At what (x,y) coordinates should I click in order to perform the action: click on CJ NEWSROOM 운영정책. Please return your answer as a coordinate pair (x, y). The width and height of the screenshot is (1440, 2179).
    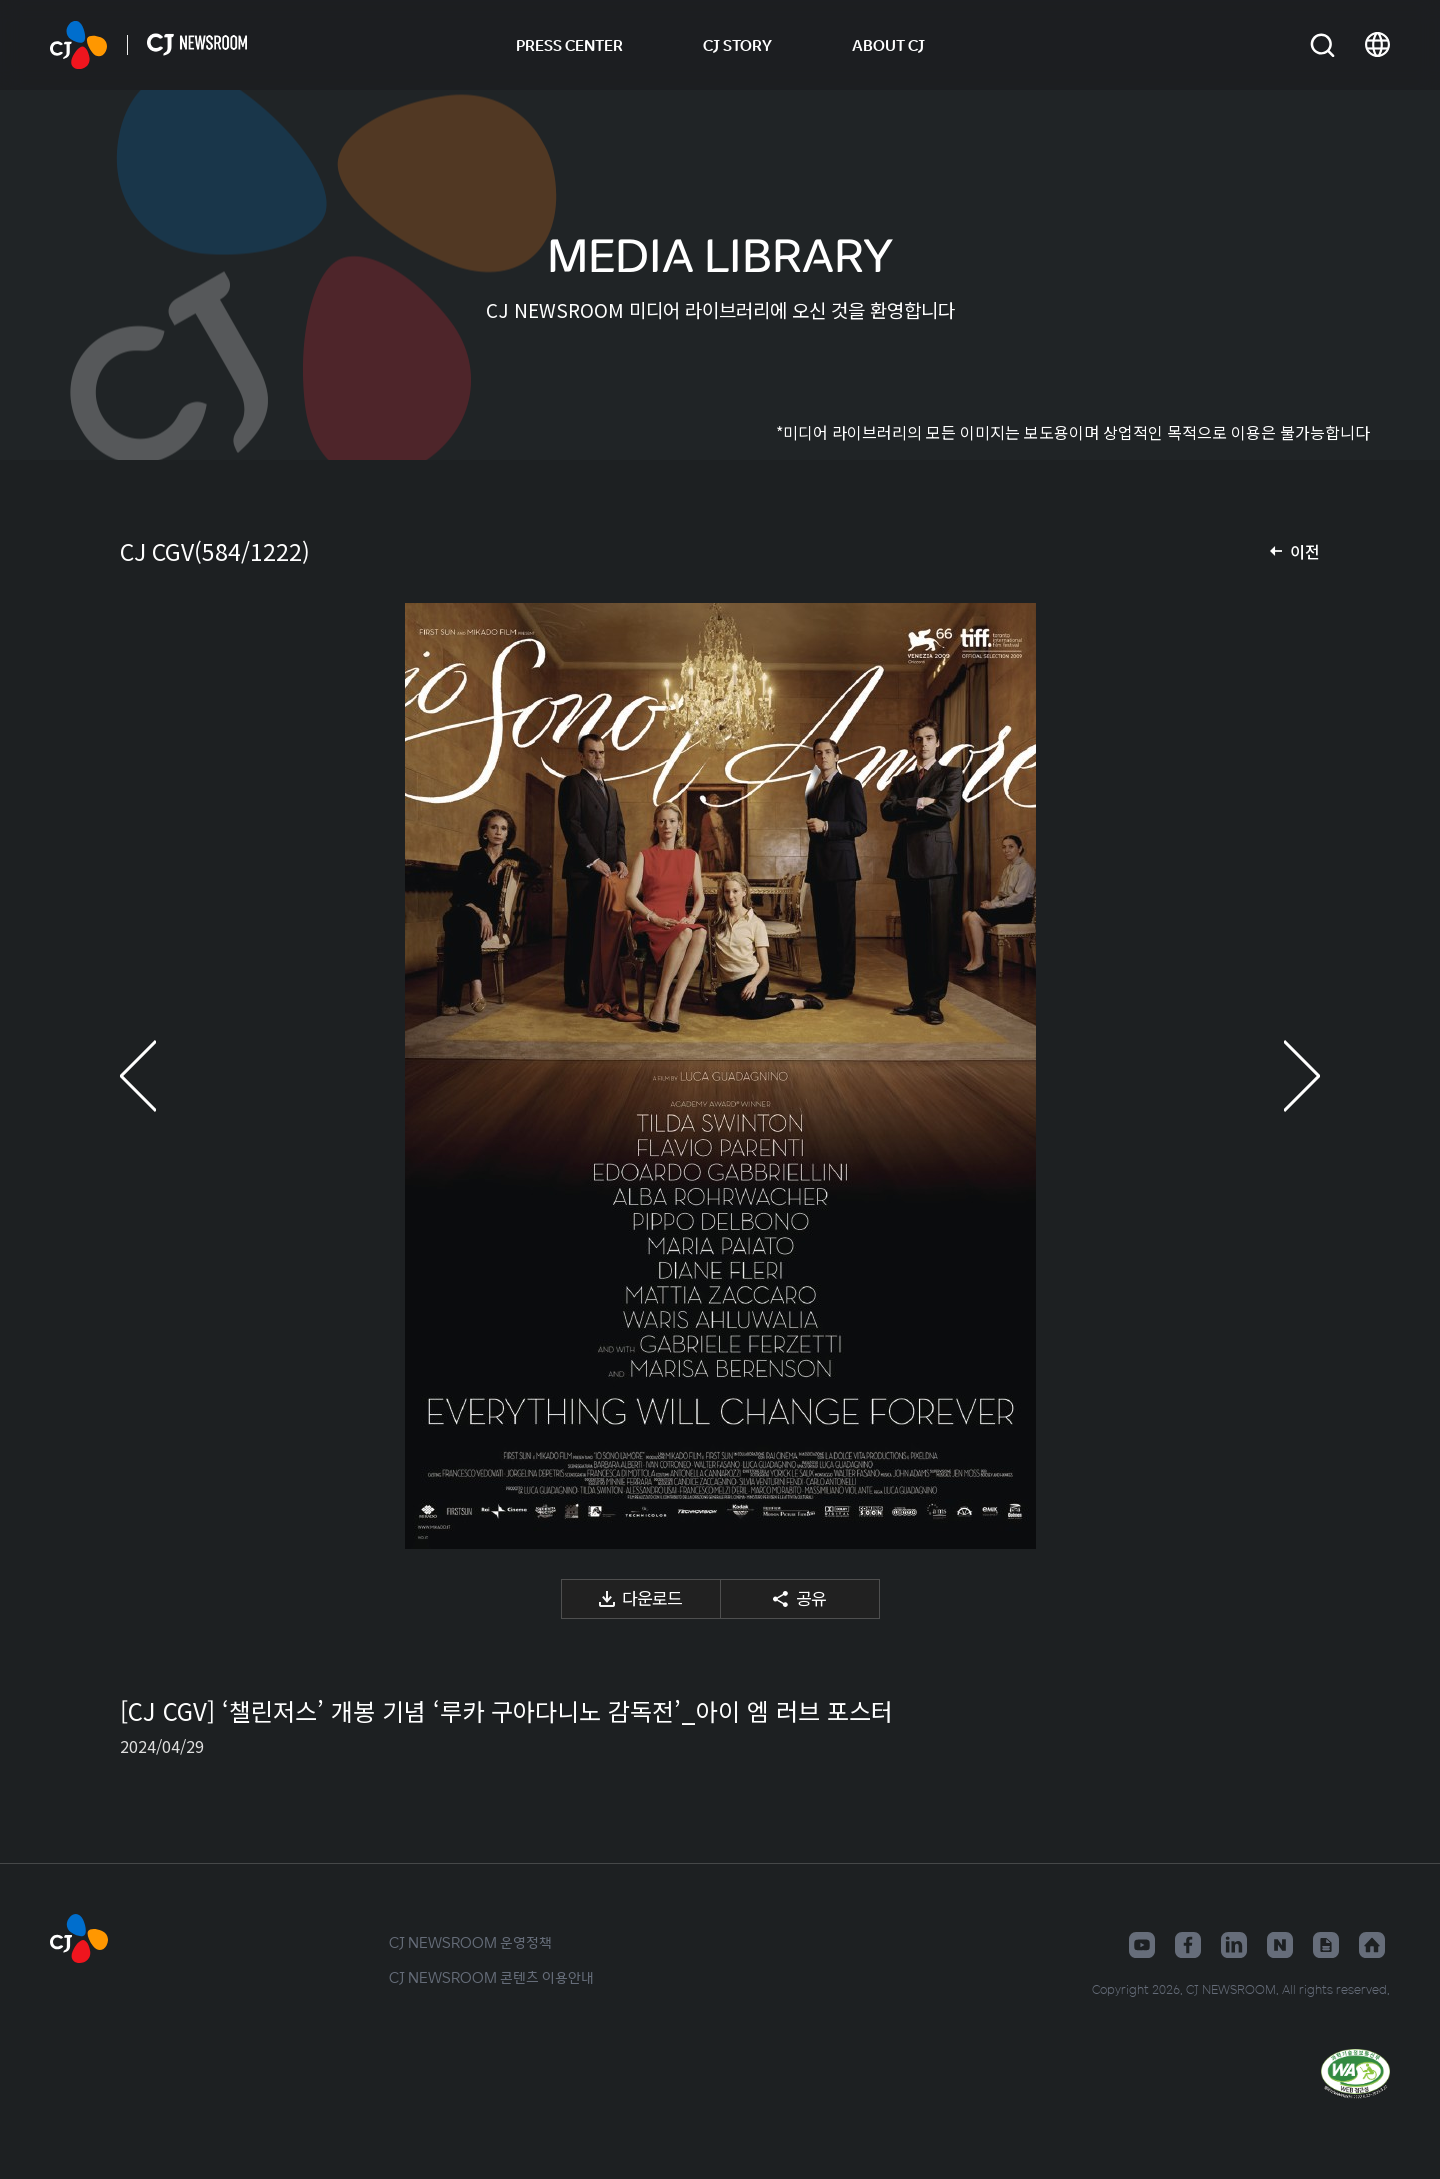
    Looking at the image, I should click on (470, 1942).